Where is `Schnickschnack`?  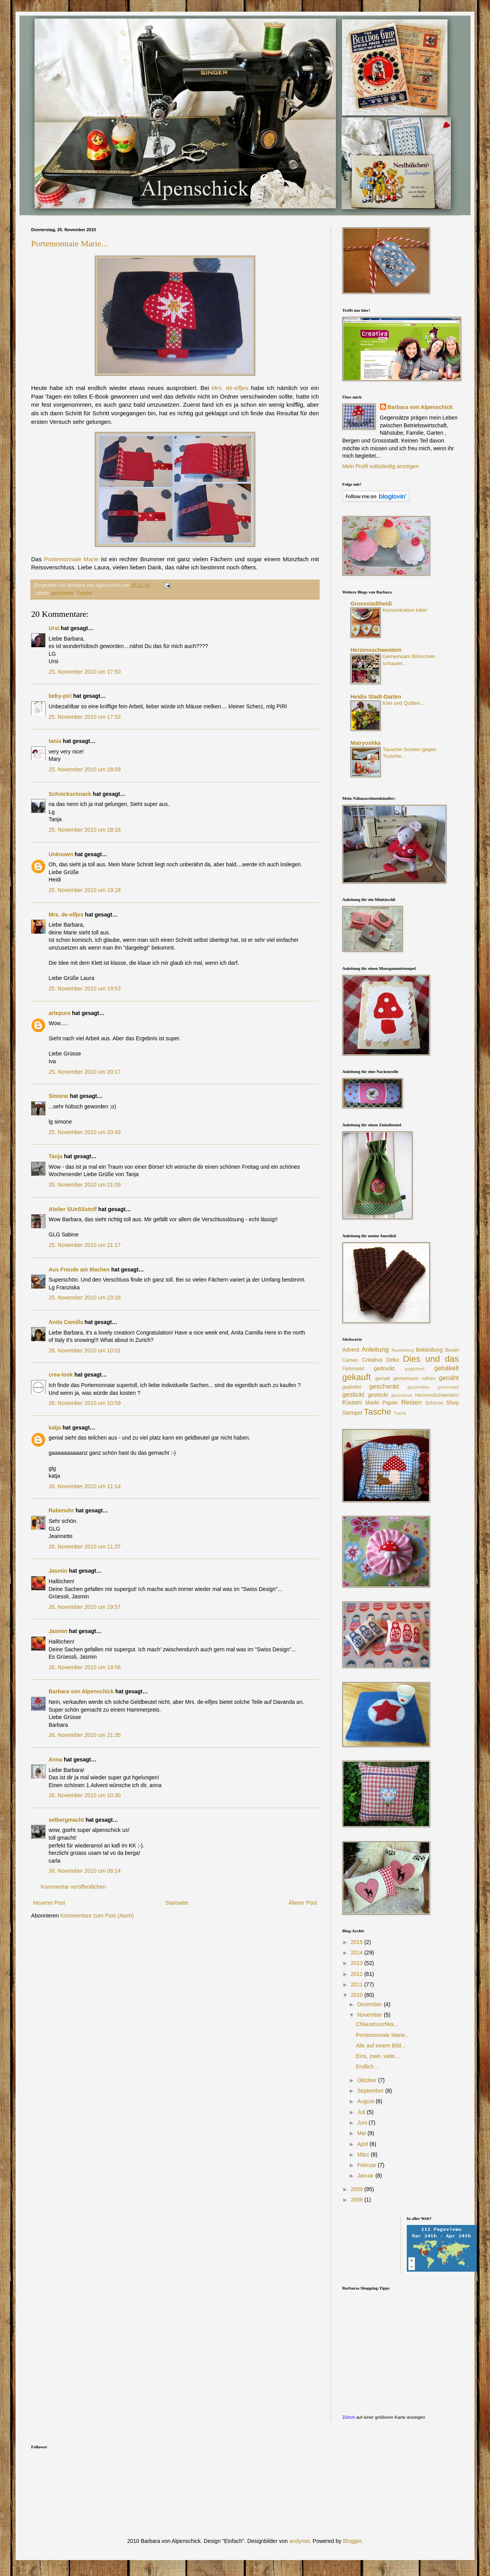
Schnickschnack is located at coordinates (70, 794).